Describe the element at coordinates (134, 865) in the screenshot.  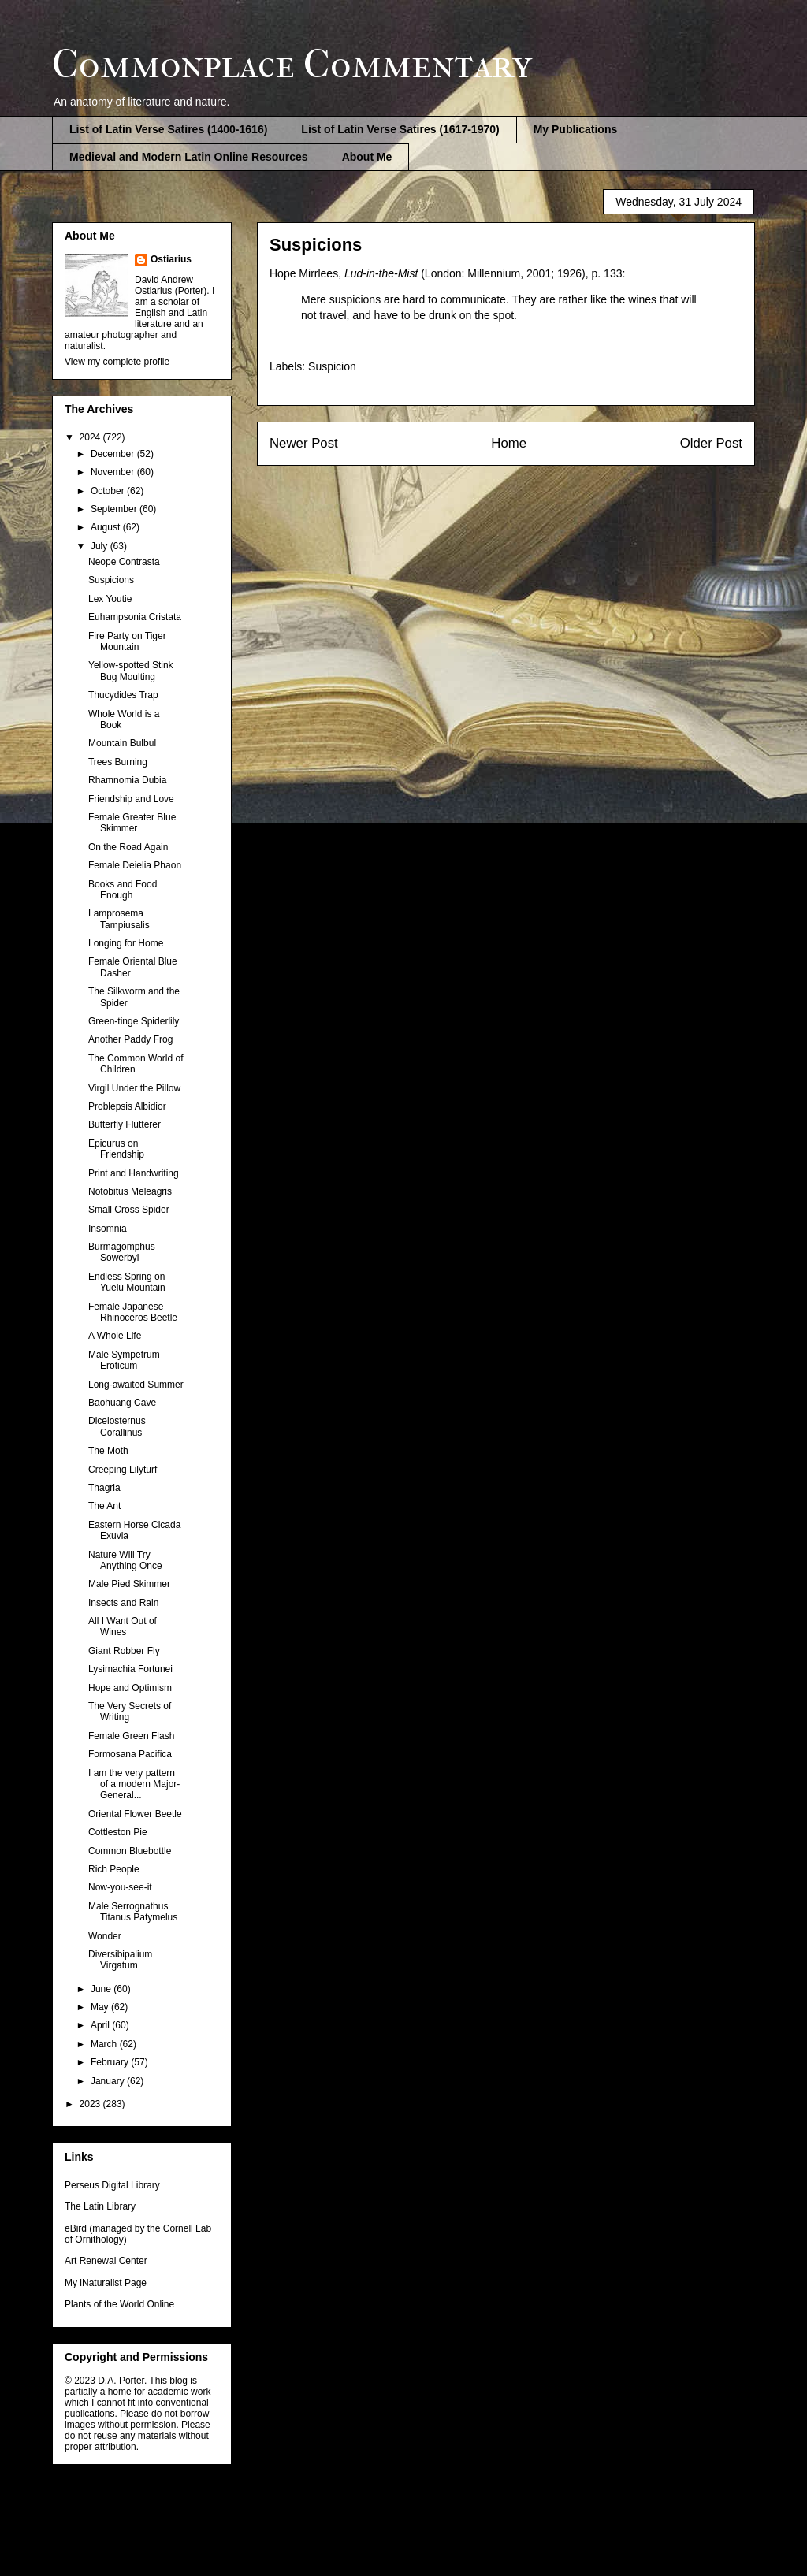
I see `Female Deielia Phaon` at that location.